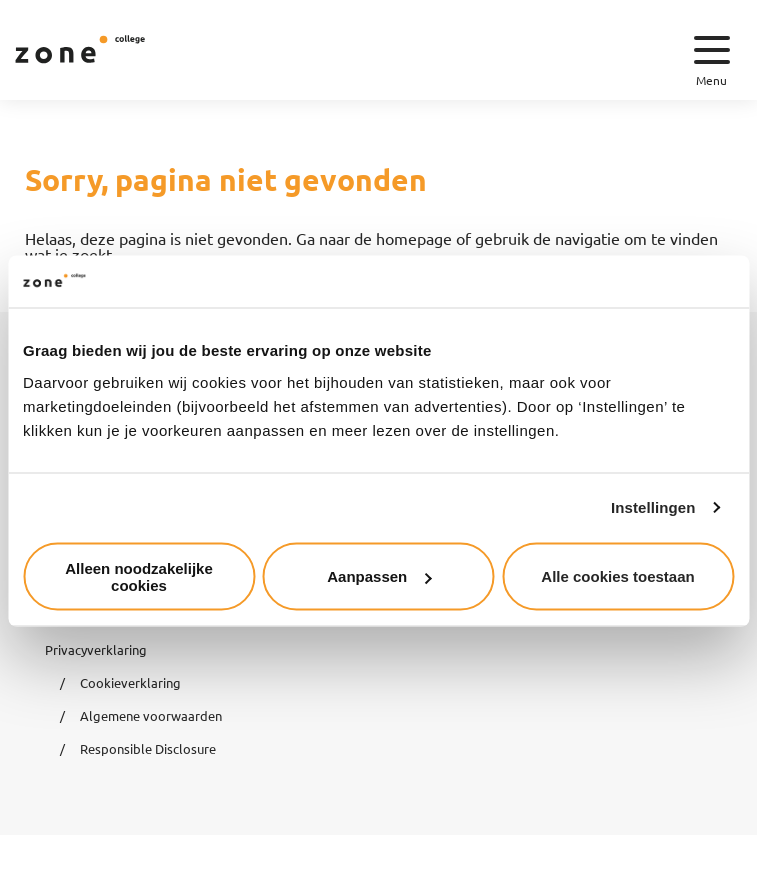  What do you see at coordinates (653, 507) in the screenshot?
I see `Instellingen` at bounding box center [653, 507].